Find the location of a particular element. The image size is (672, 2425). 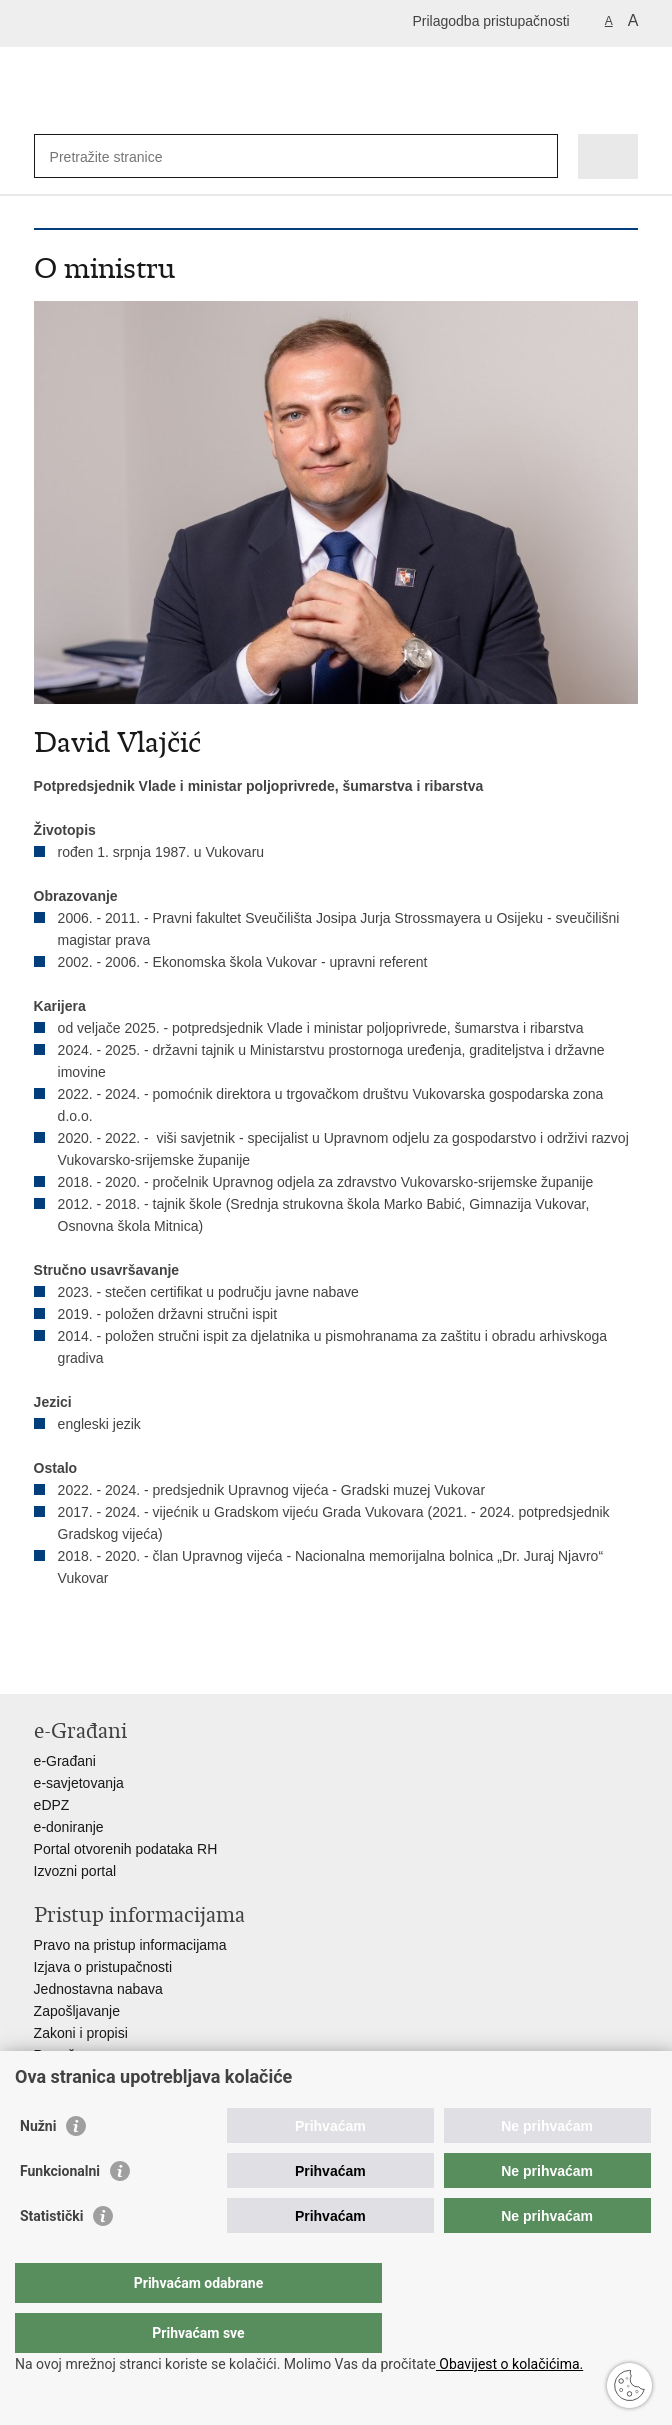

Funkcionalni is located at coordinates (60, 2211).